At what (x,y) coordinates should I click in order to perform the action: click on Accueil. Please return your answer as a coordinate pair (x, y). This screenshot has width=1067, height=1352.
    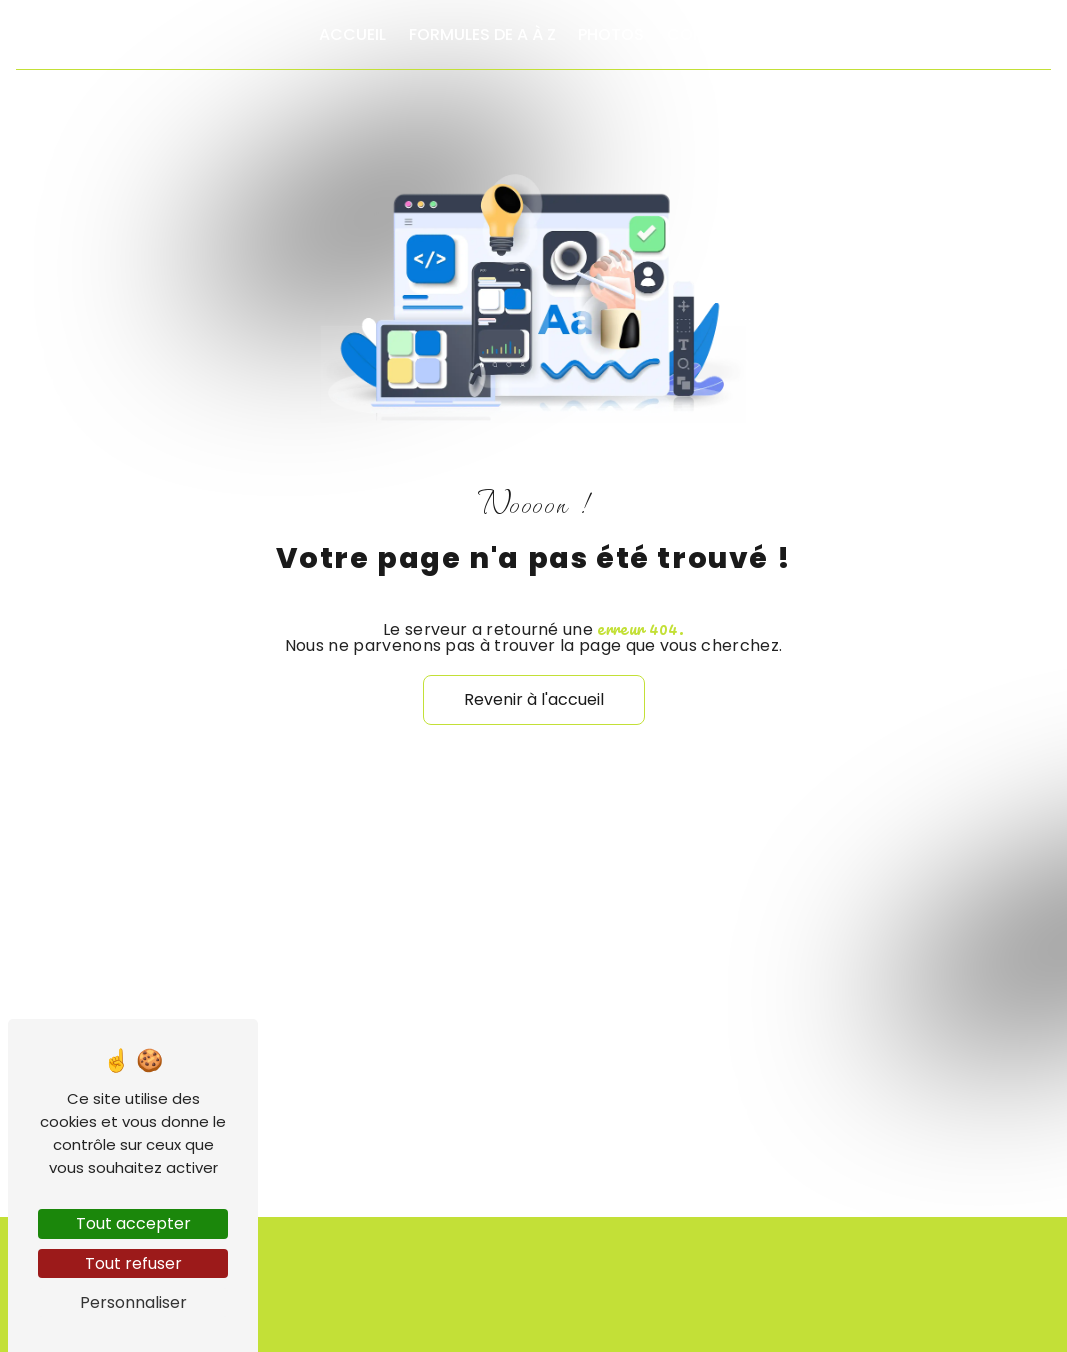
    Looking at the image, I should click on (352, 34).